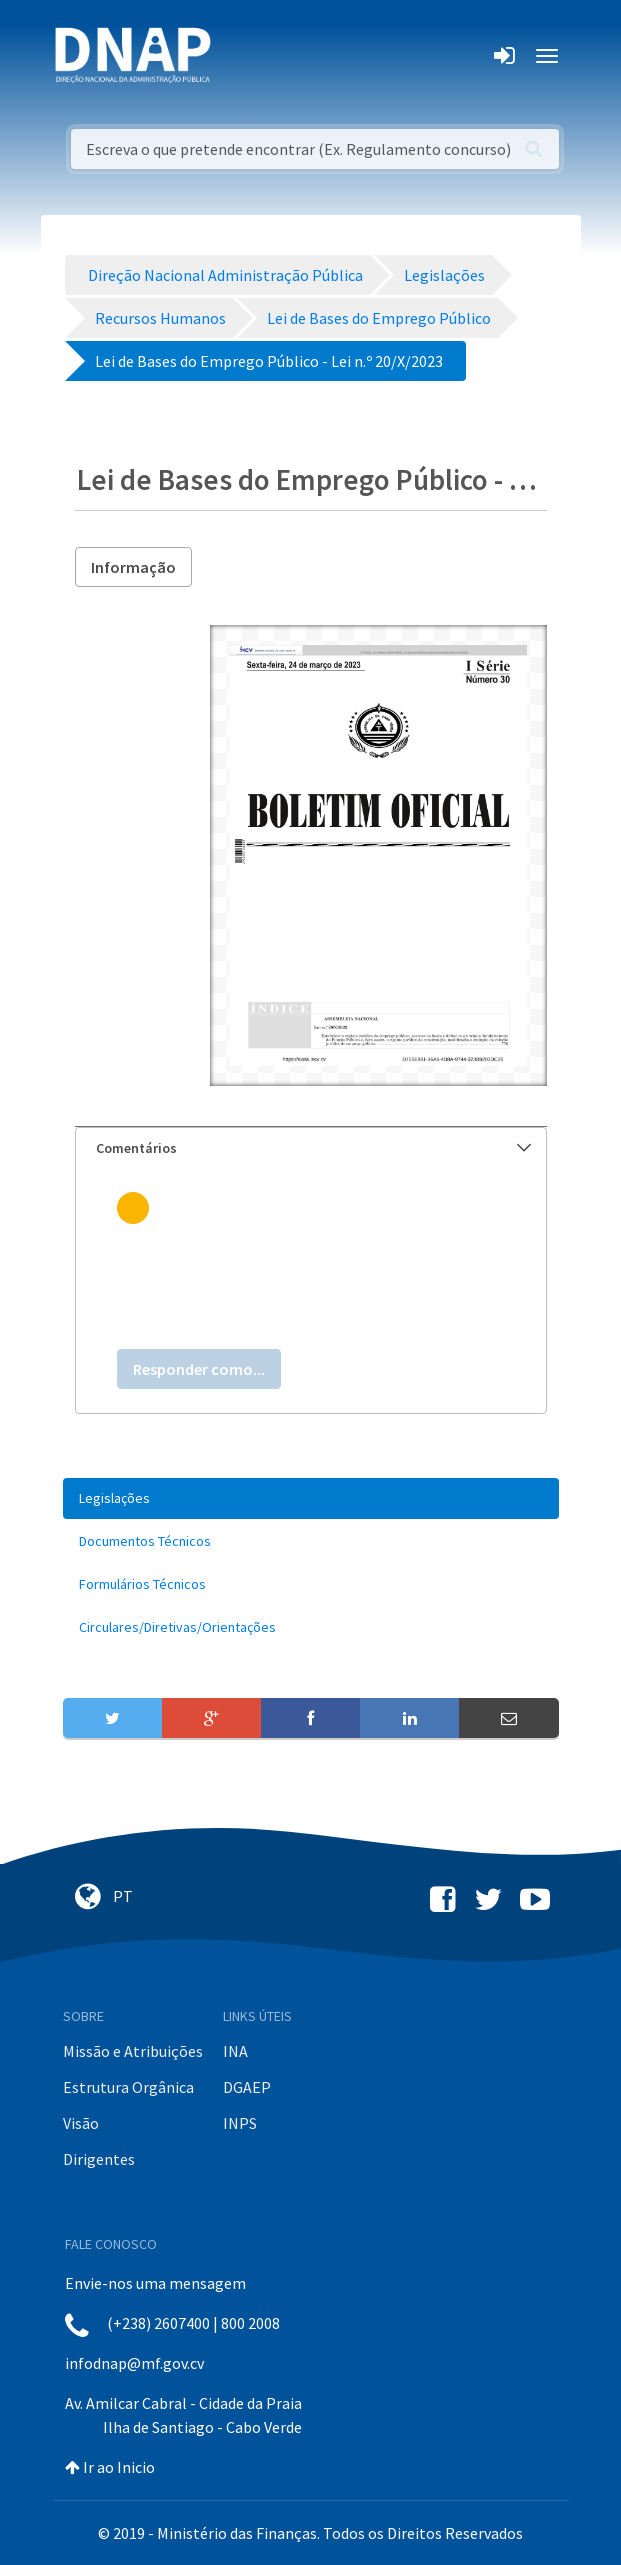  What do you see at coordinates (81, 2123) in the screenshot?
I see `Visão` at bounding box center [81, 2123].